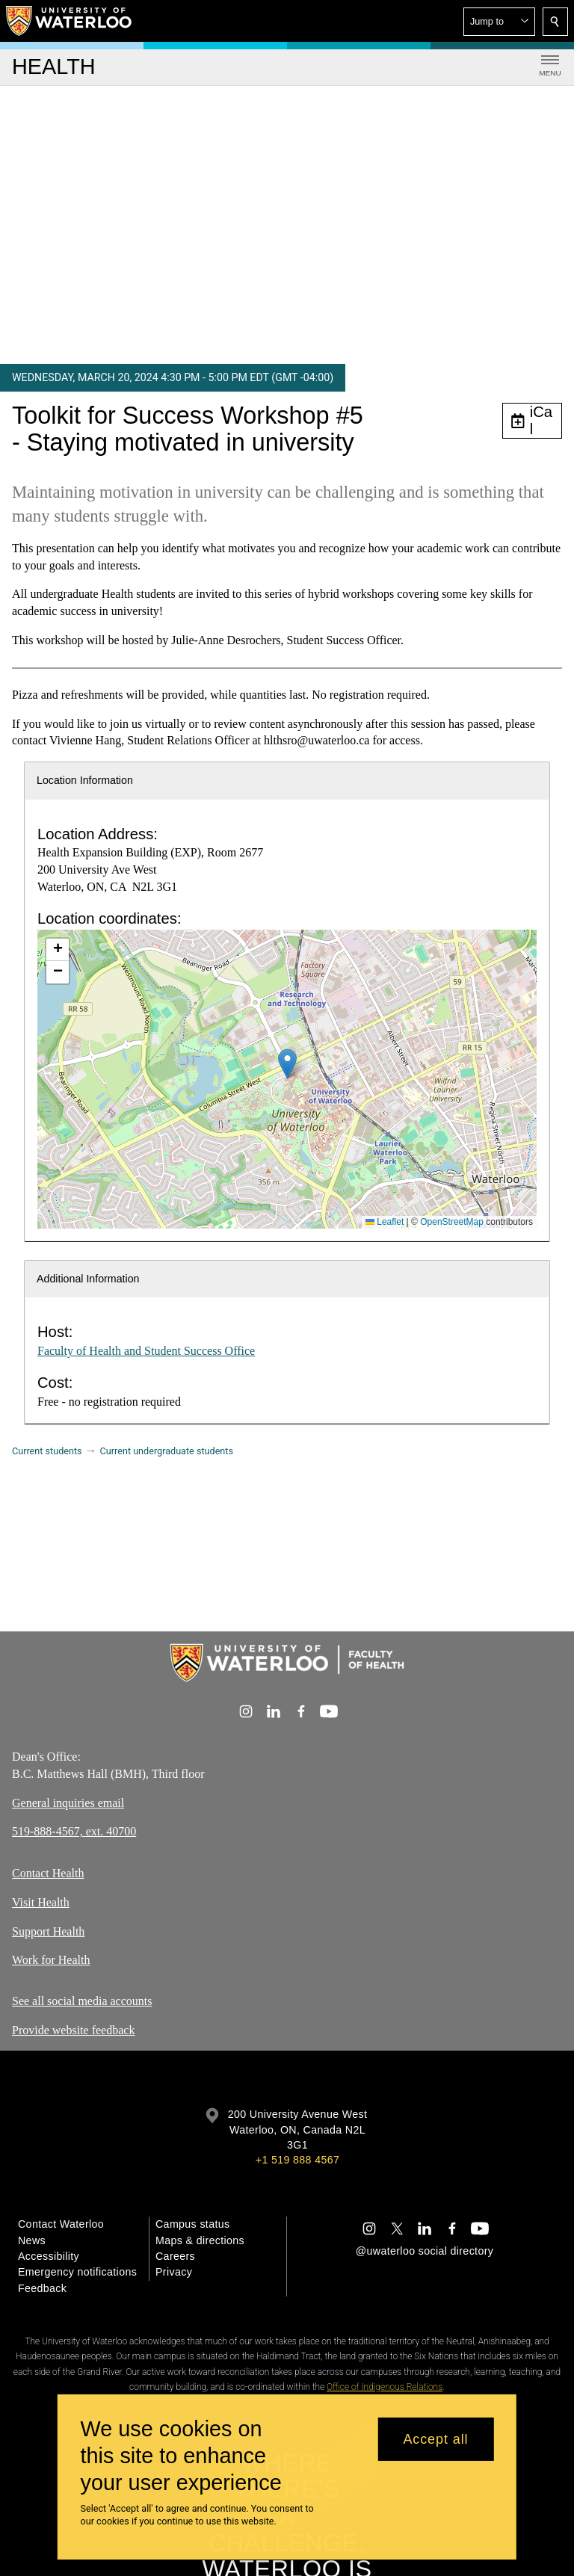  Describe the element at coordinates (74, 1832) in the screenshot. I see `519-888-4567, ext. 40700` at that location.